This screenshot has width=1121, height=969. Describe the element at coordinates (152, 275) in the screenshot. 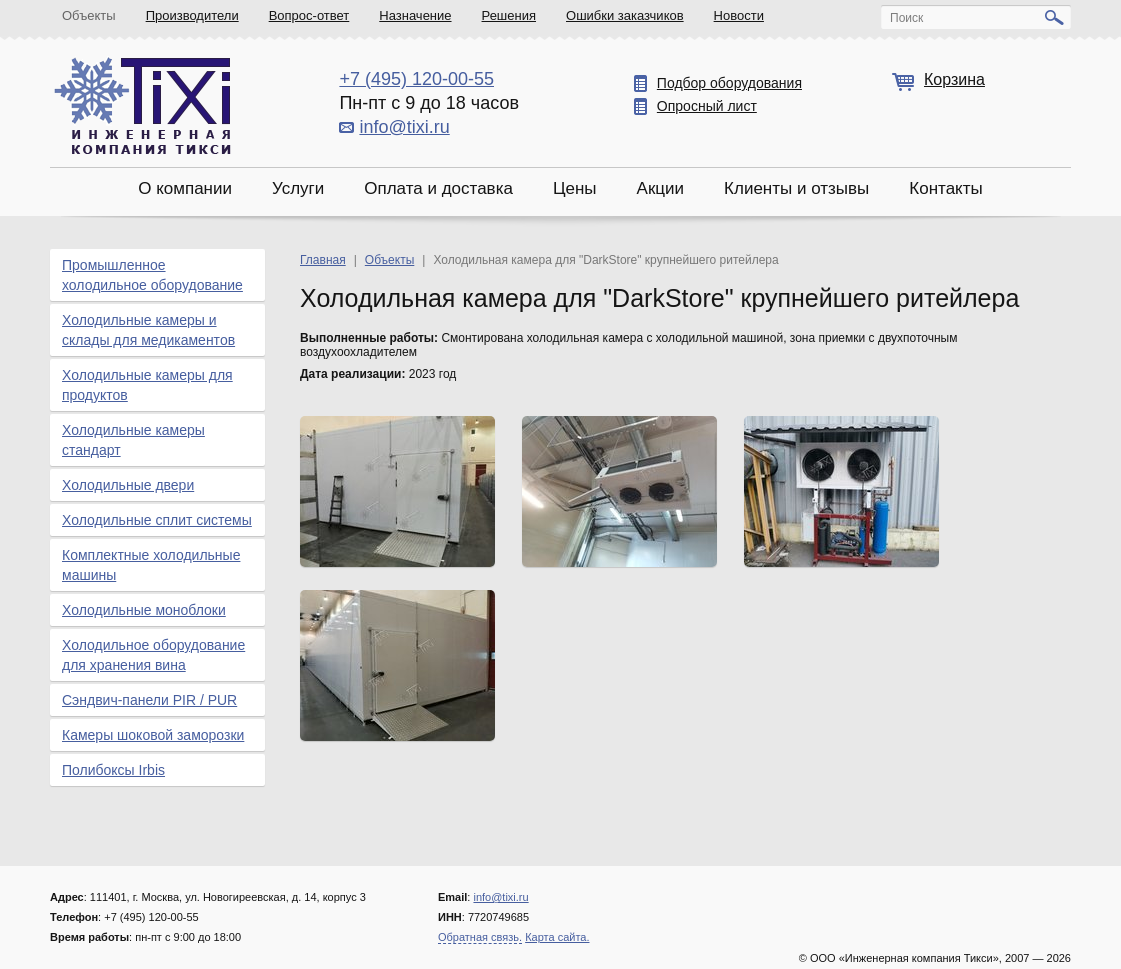

I see `Промышленное холодильное оборудование` at that location.